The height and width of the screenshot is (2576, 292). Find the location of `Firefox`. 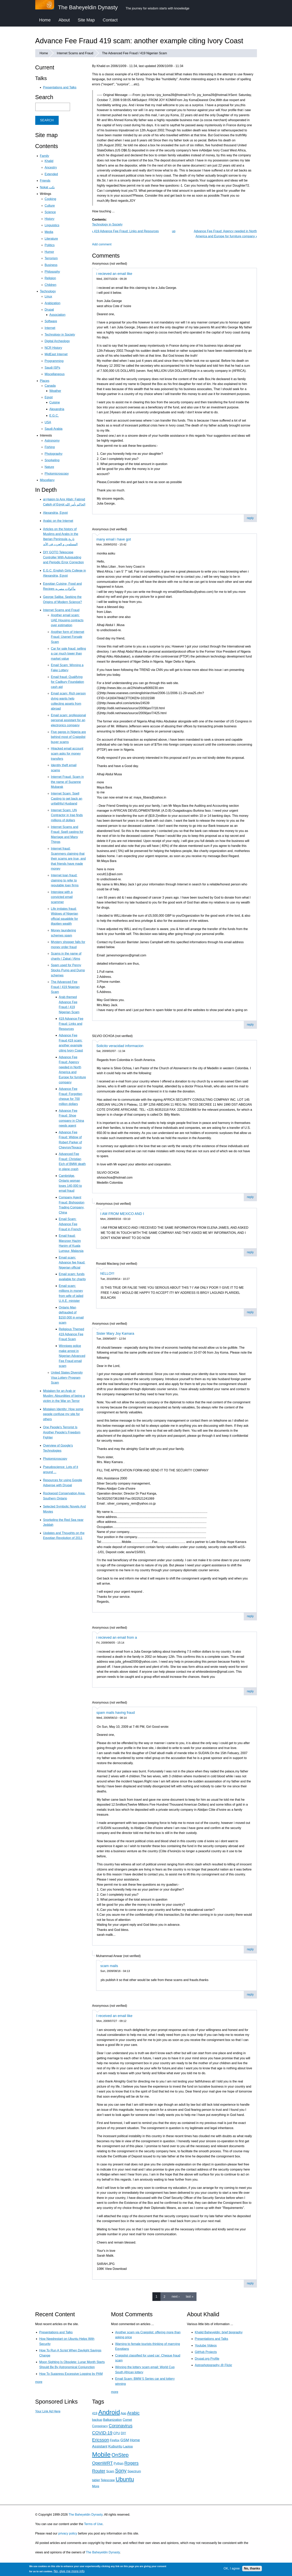

Firefox is located at coordinates (115, 2440).